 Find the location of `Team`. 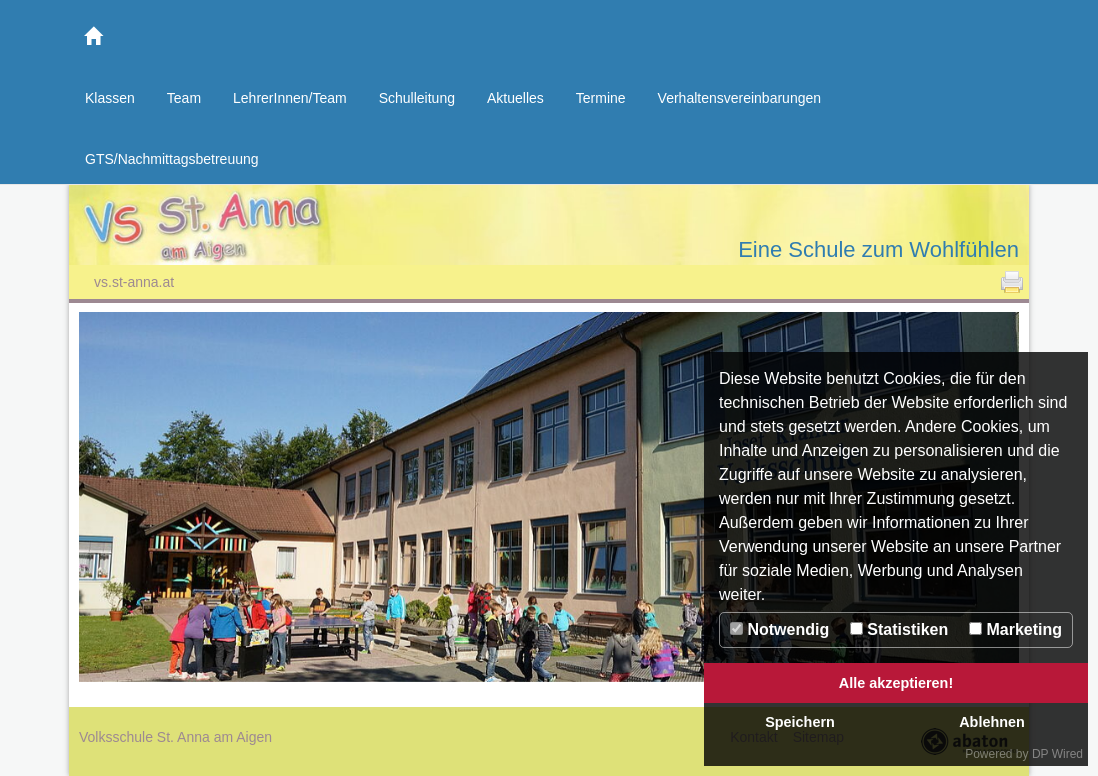

Team is located at coordinates (184, 98).